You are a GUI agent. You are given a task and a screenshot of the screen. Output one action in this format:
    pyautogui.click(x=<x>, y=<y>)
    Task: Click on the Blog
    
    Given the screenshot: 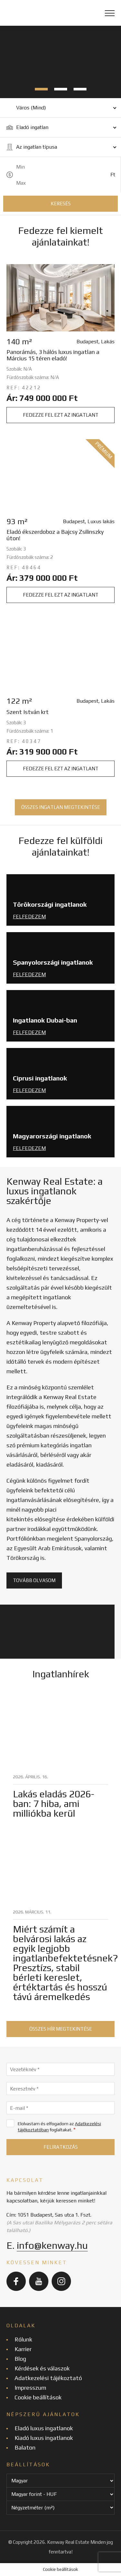 What is the action you would take?
    pyautogui.click(x=20, y=2358)
    